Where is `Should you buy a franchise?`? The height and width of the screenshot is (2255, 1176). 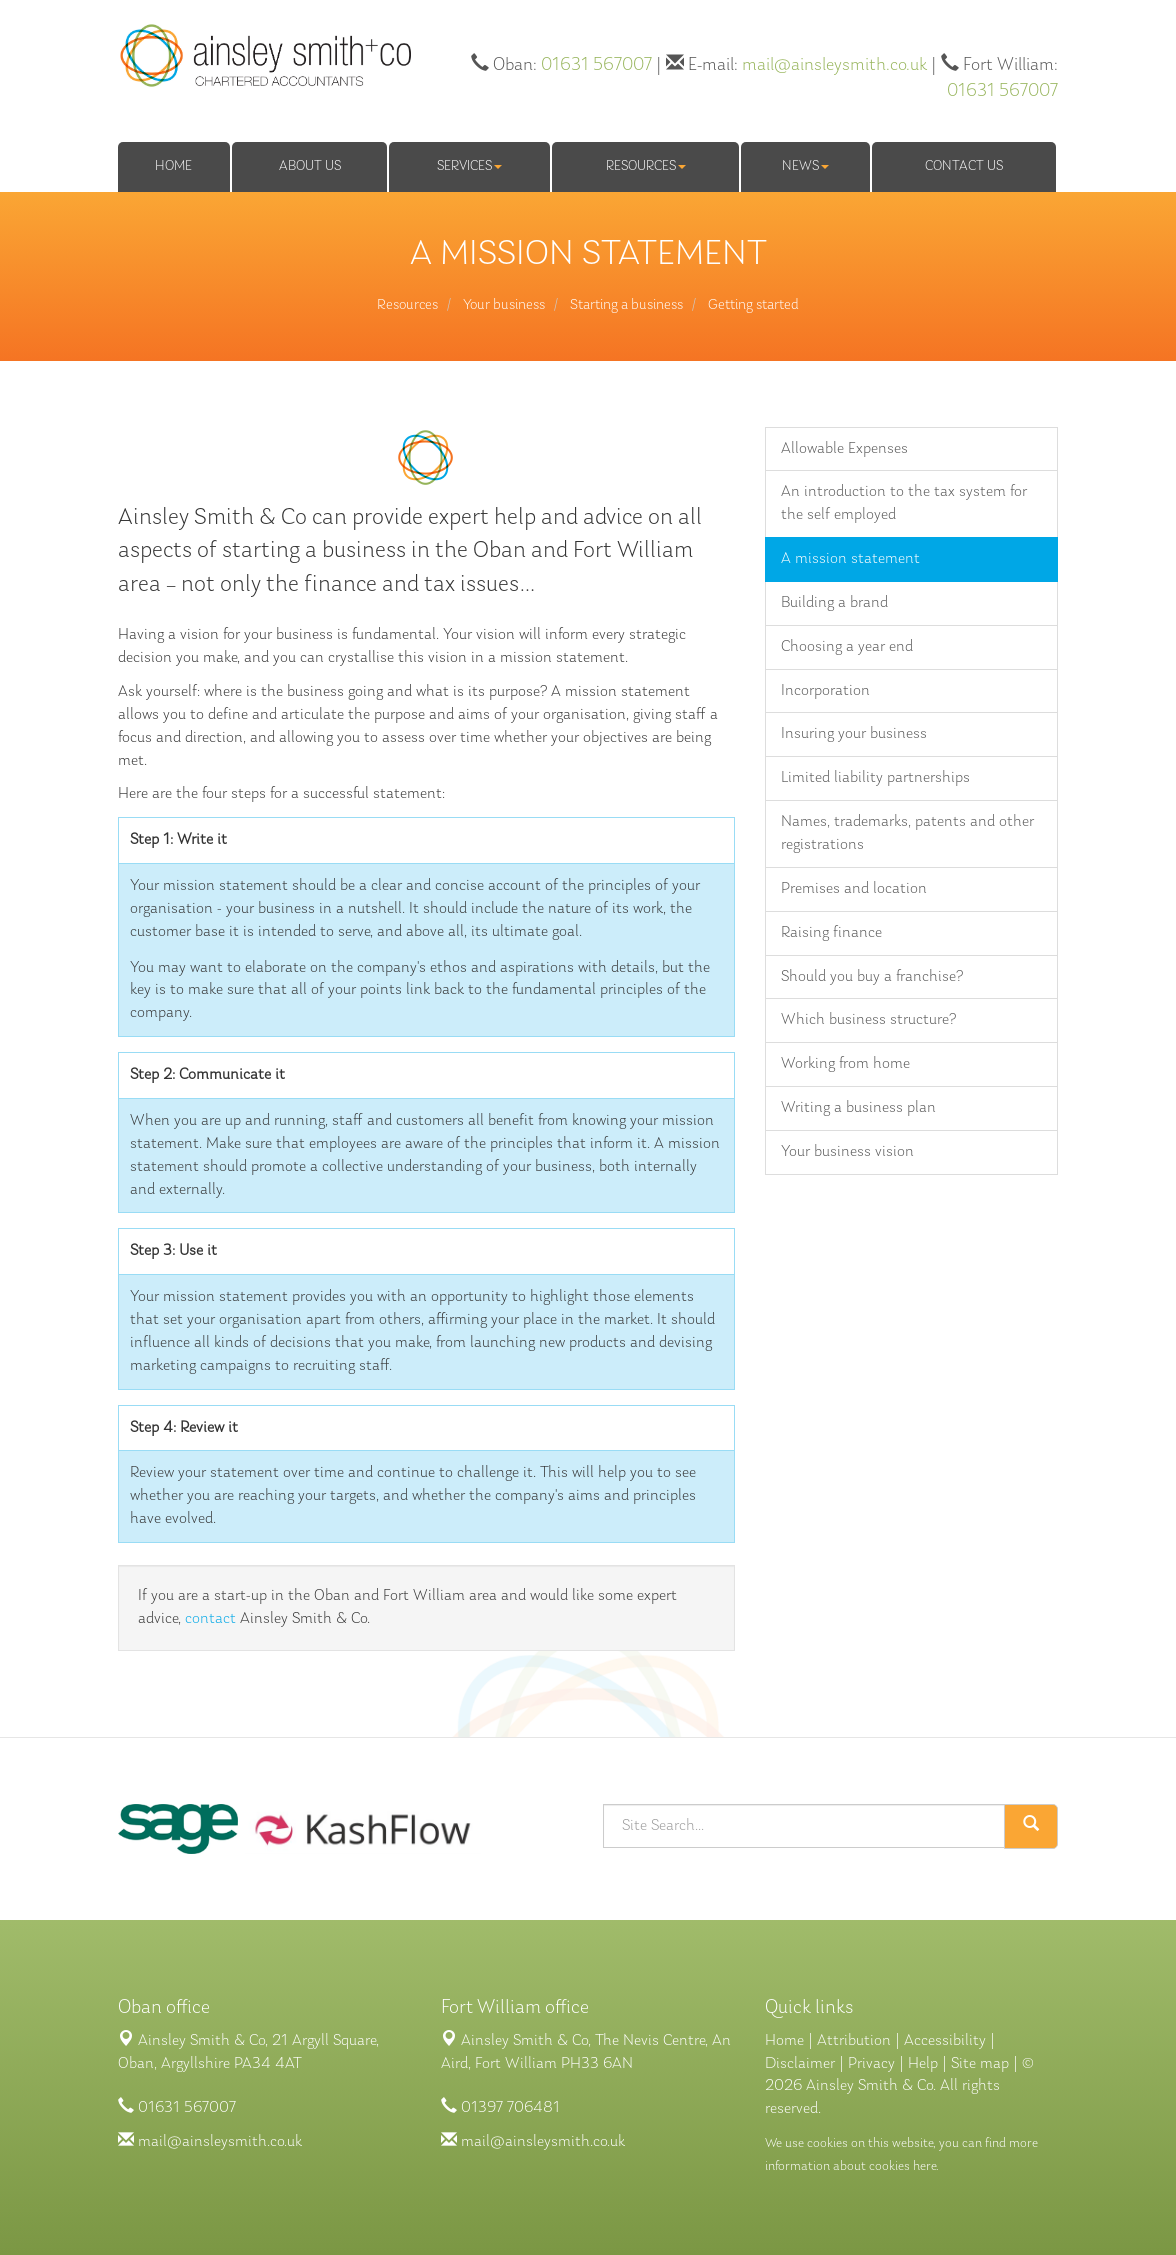 Should you buy a franchise? is located at coordinates (872, 977).